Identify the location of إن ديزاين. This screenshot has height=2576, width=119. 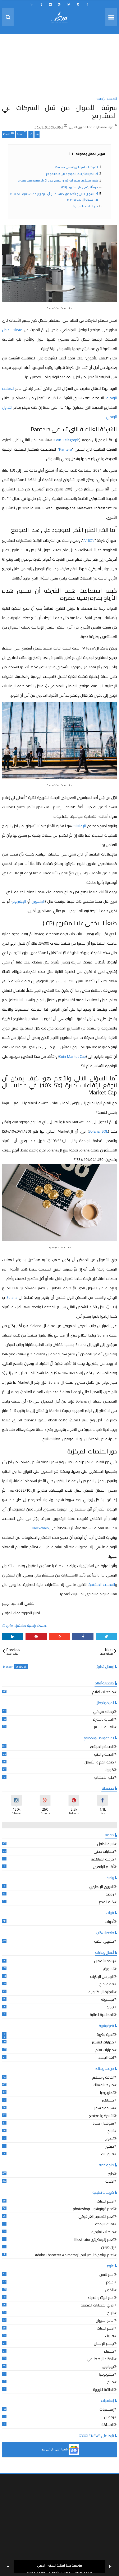
(107, 2248).